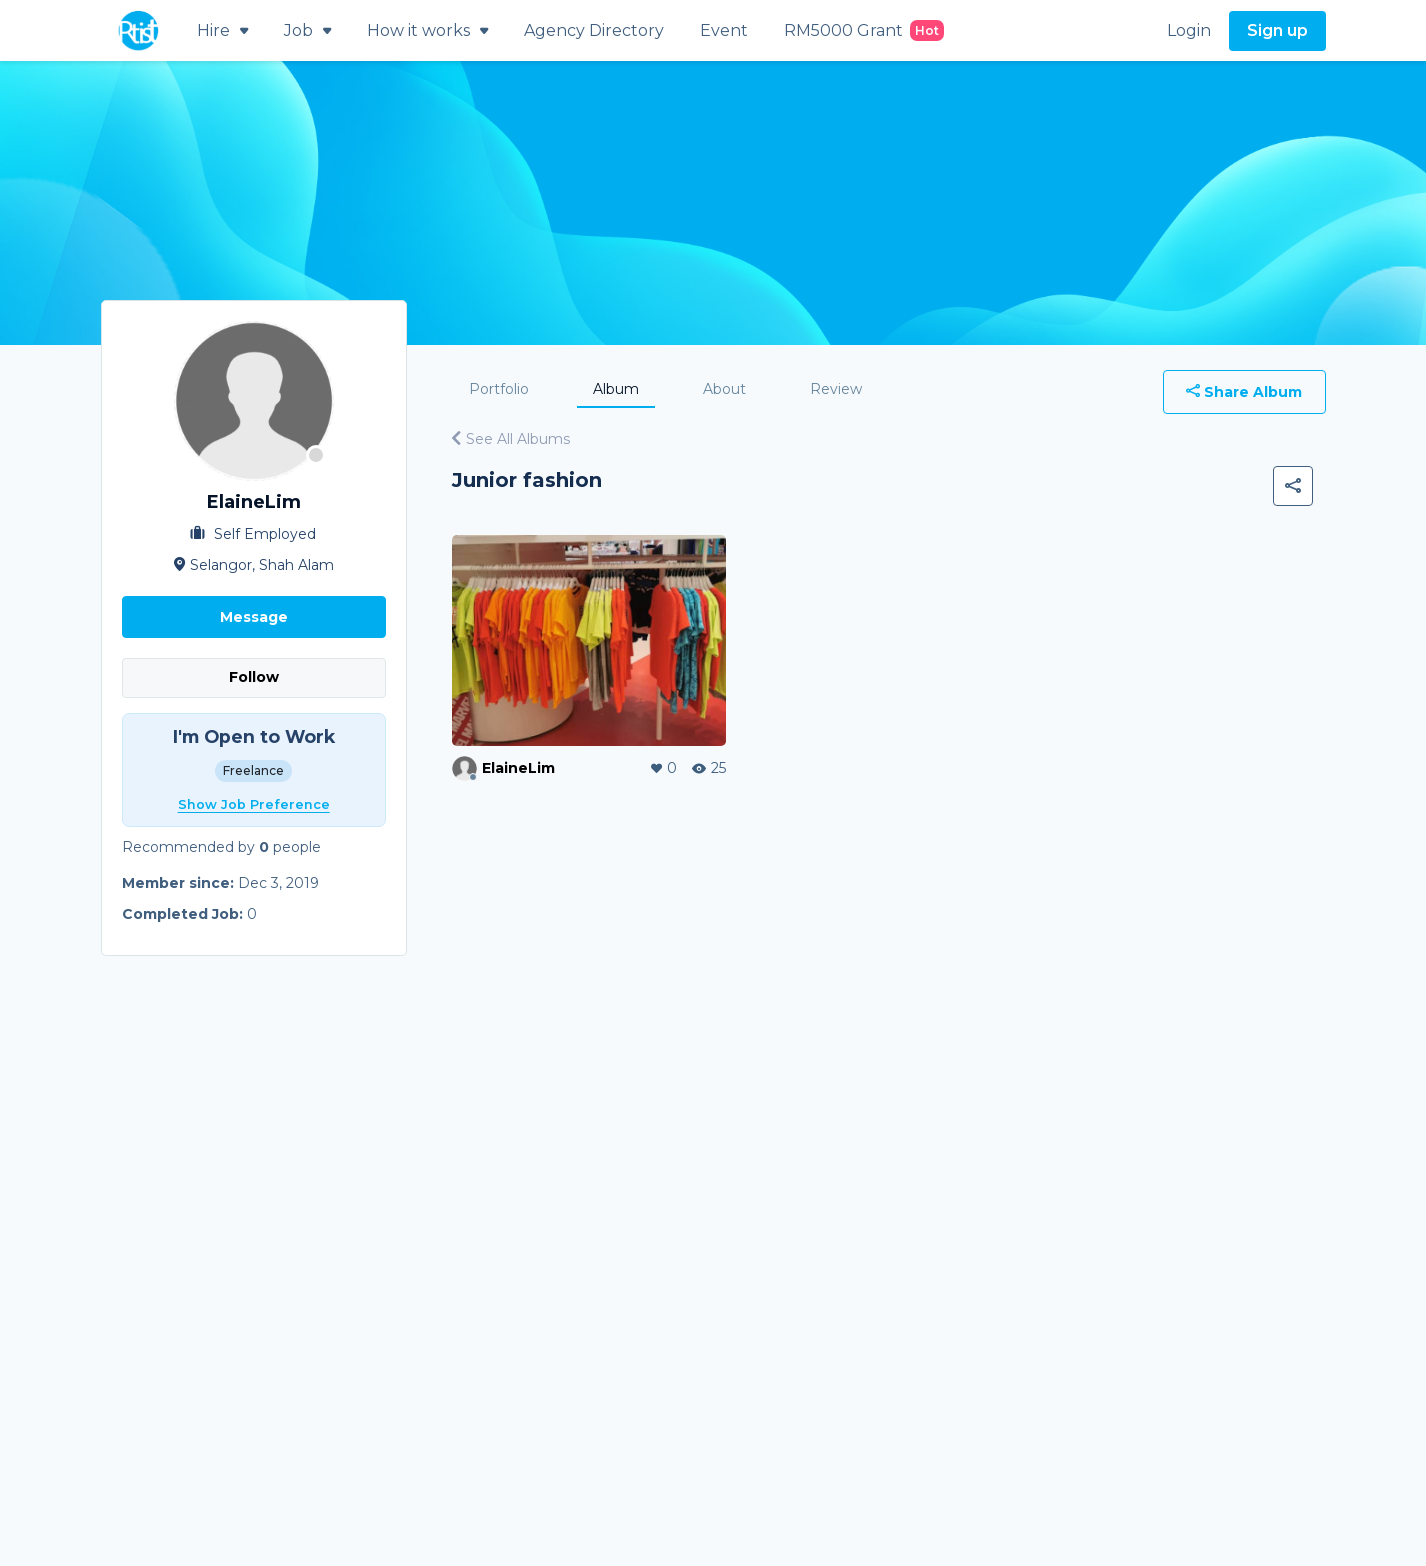 This screenshot has height=1566, width=1426. What do you see at coordinates (724, 389) in the screenshot?
I see `About [tab]` at bounding box center [724, 389].